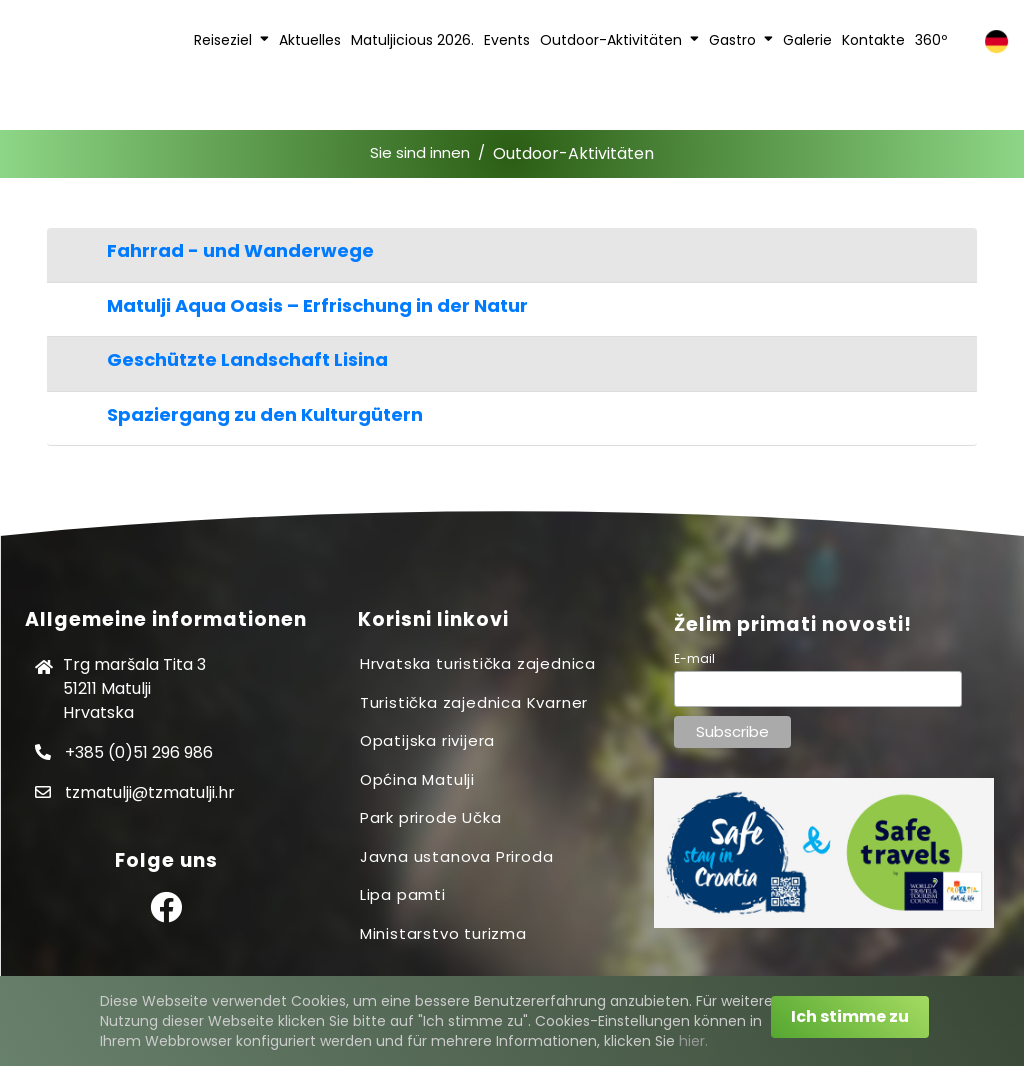 The width and height of the screenshot is (1024, 1066). Describe the element at coordinates (693, 1041) in the screenshot. I see `hier.` at that location.